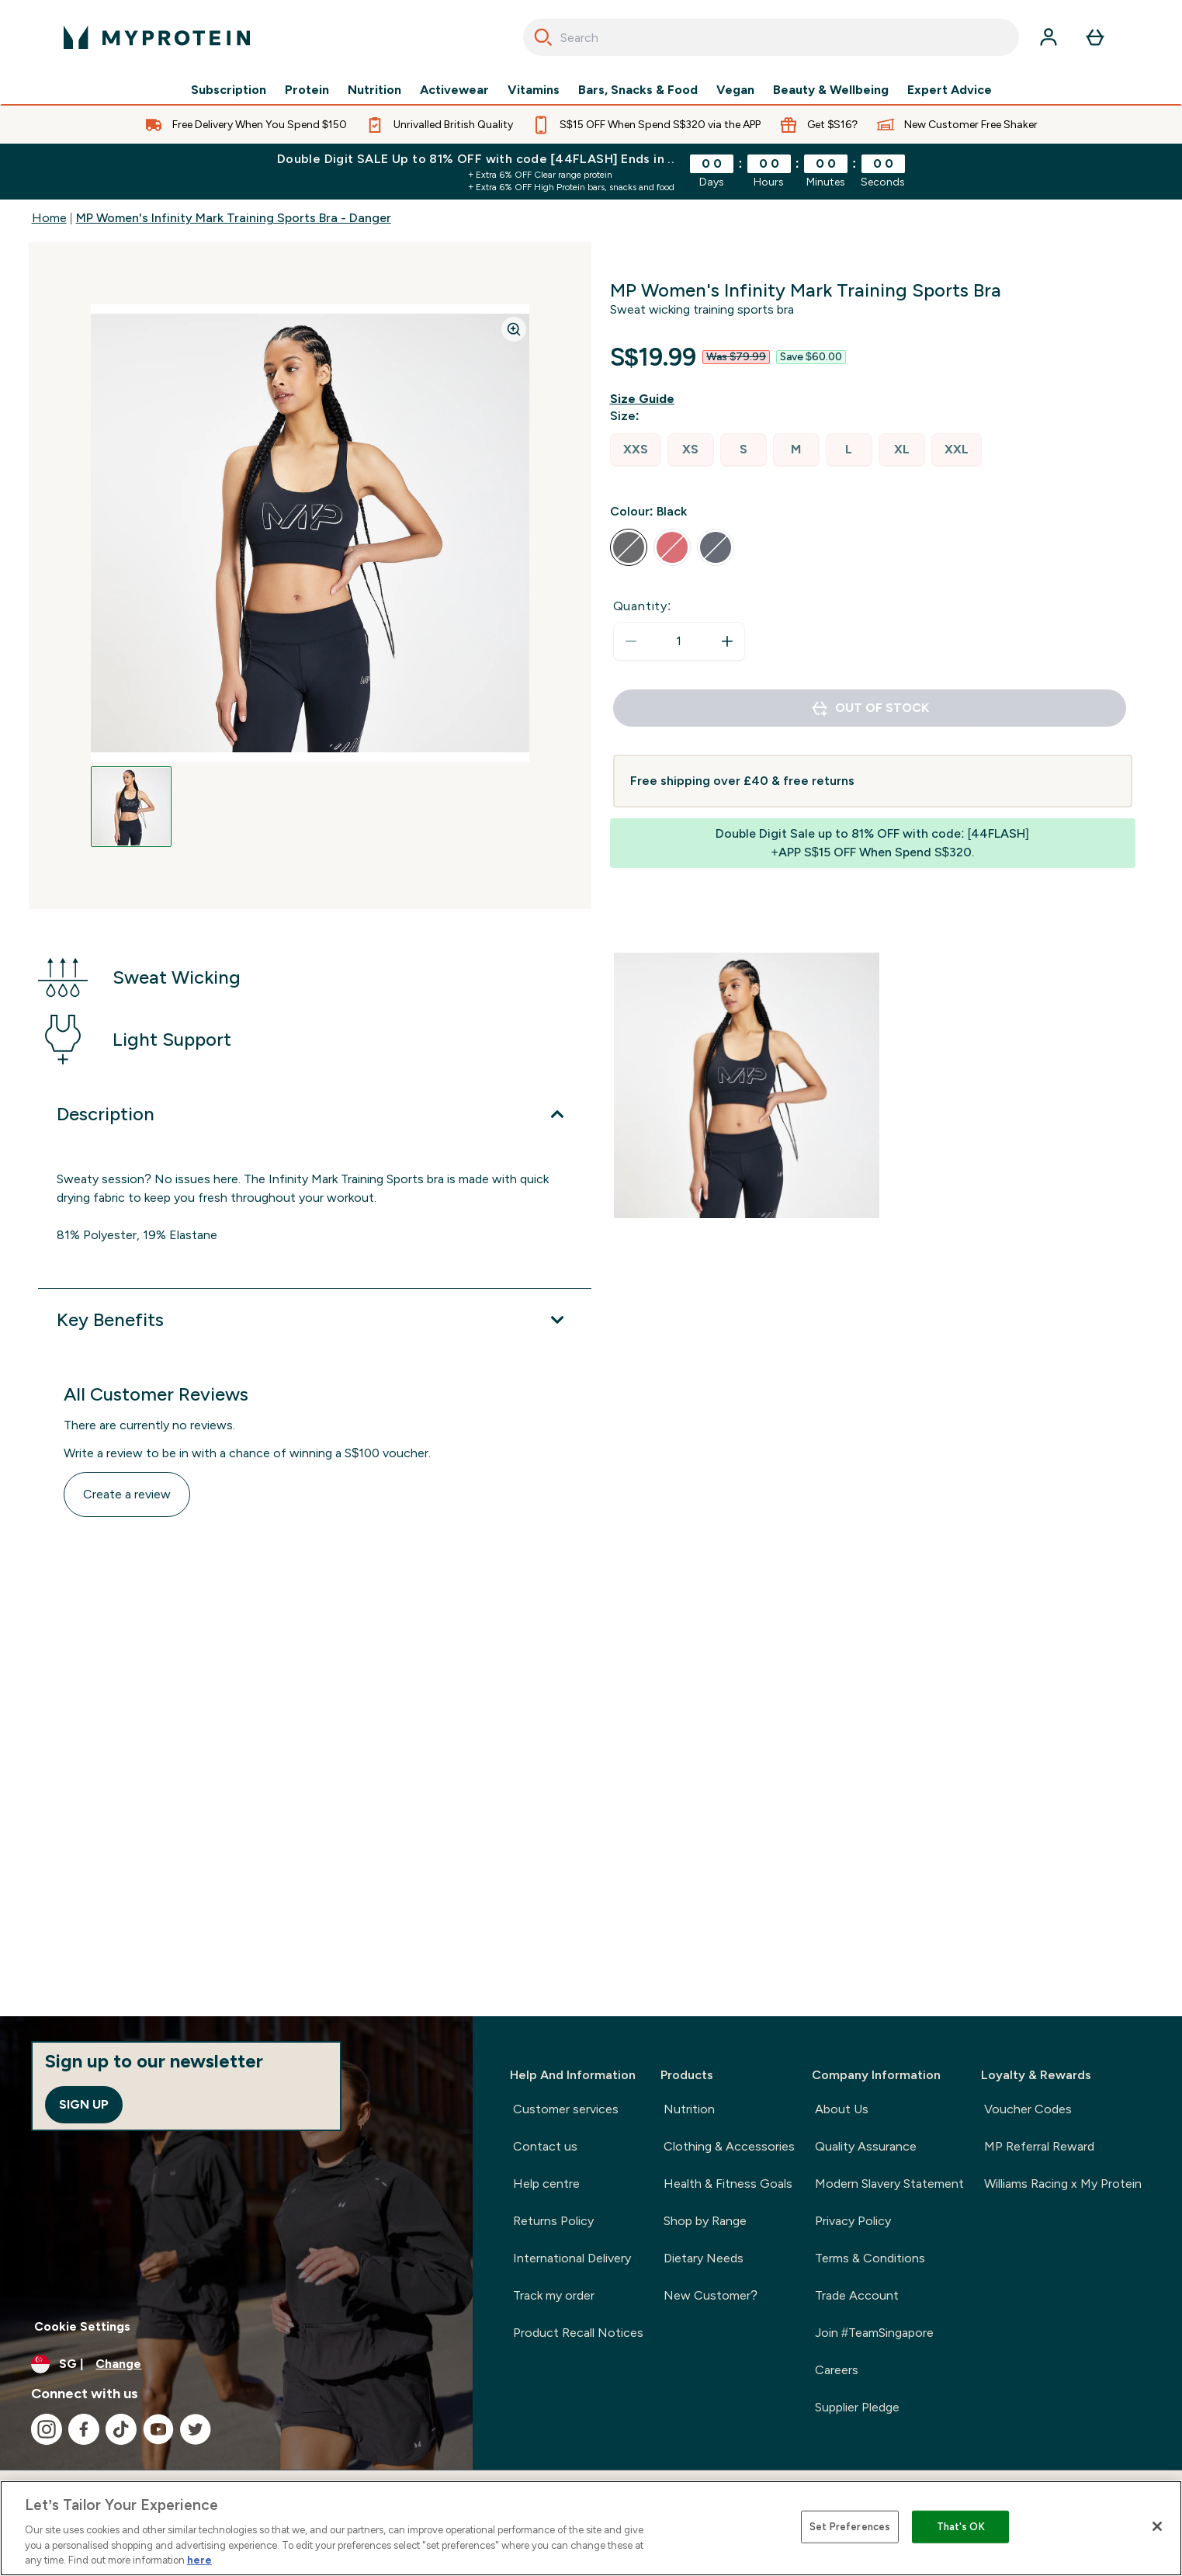 This screenshot has width=1182, height=2576. Describe the element at coordinates (82, 2326) in the screenshot. I see `Cookie Settings` at that location.